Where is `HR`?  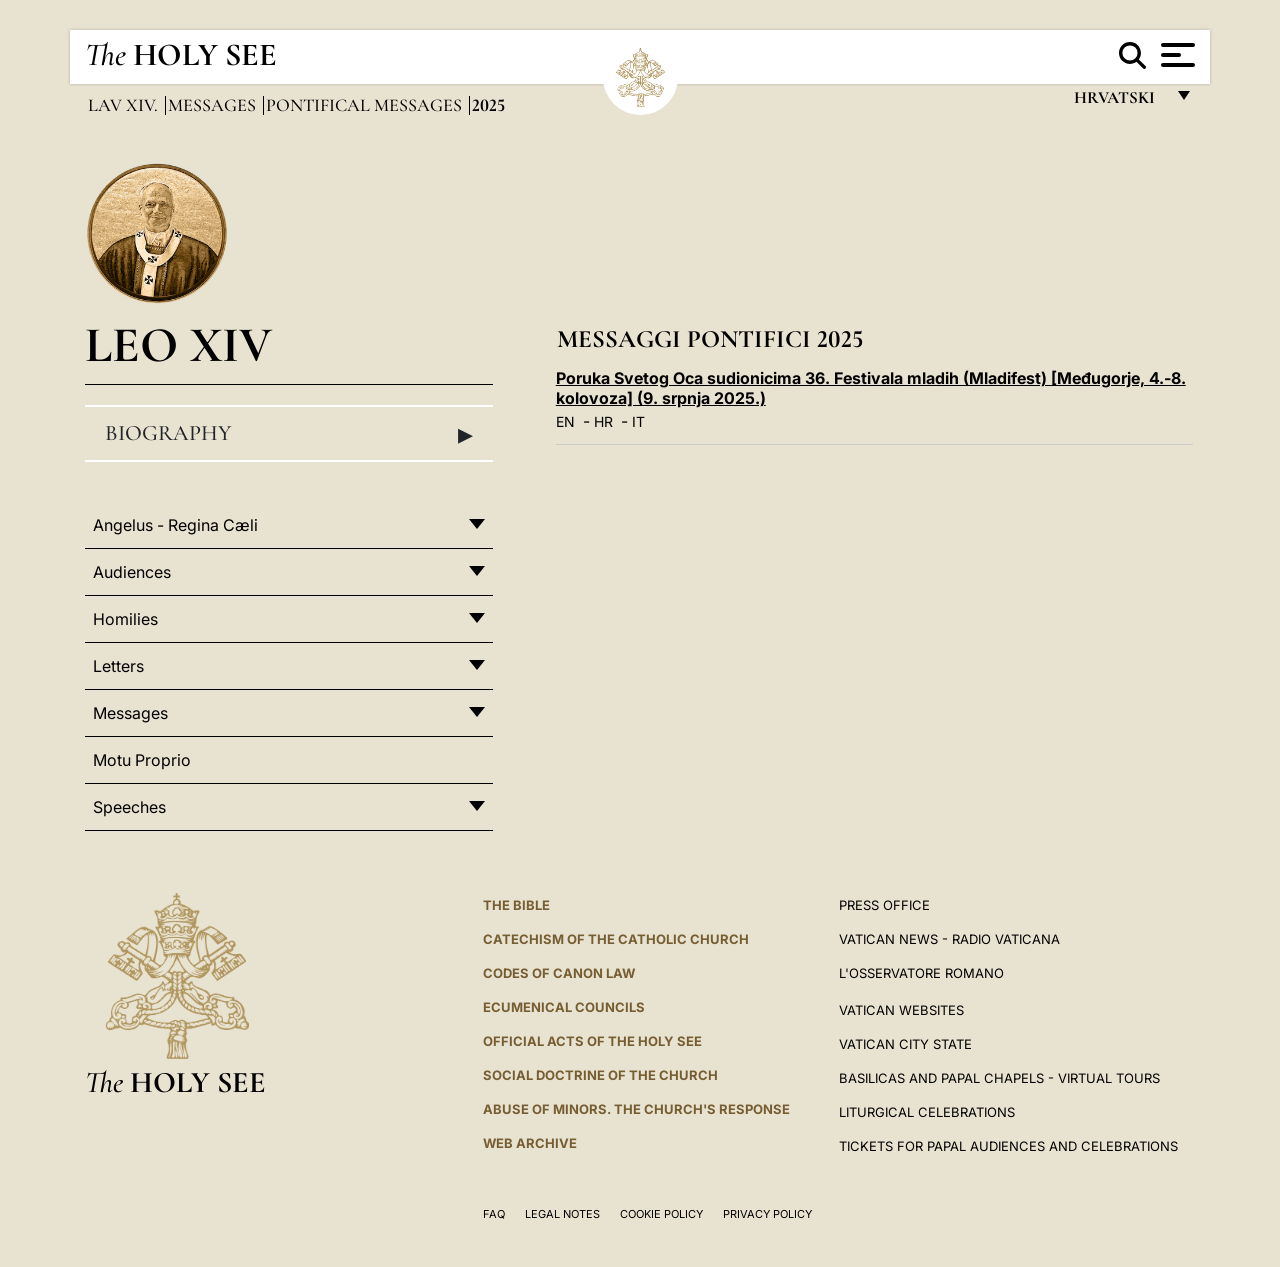
HR is located at coordinates (603, 421).